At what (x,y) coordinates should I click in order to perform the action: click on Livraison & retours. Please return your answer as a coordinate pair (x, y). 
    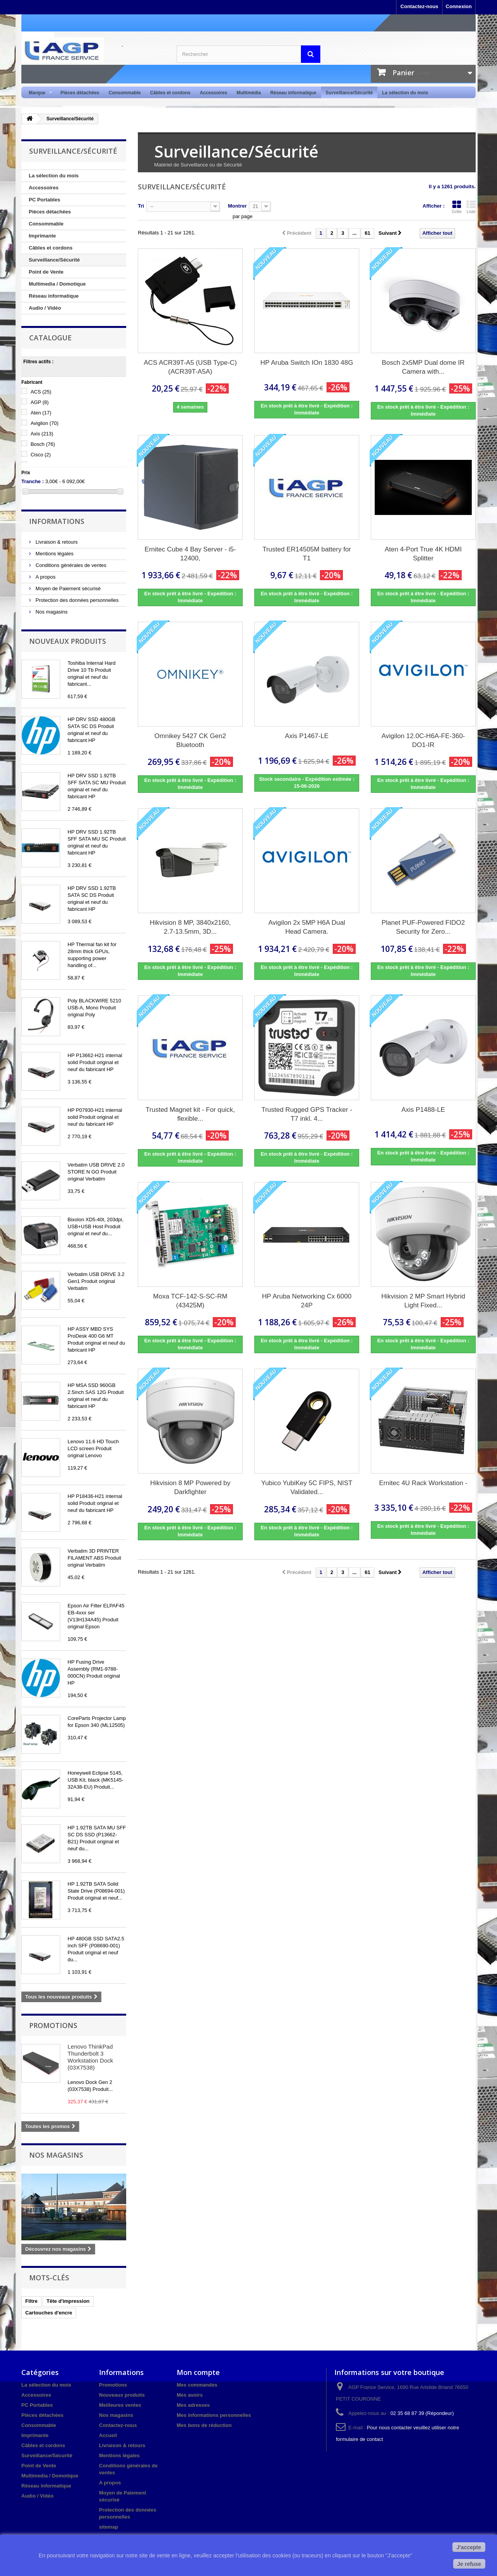
    Looking at the image, I should click on (56, 542).